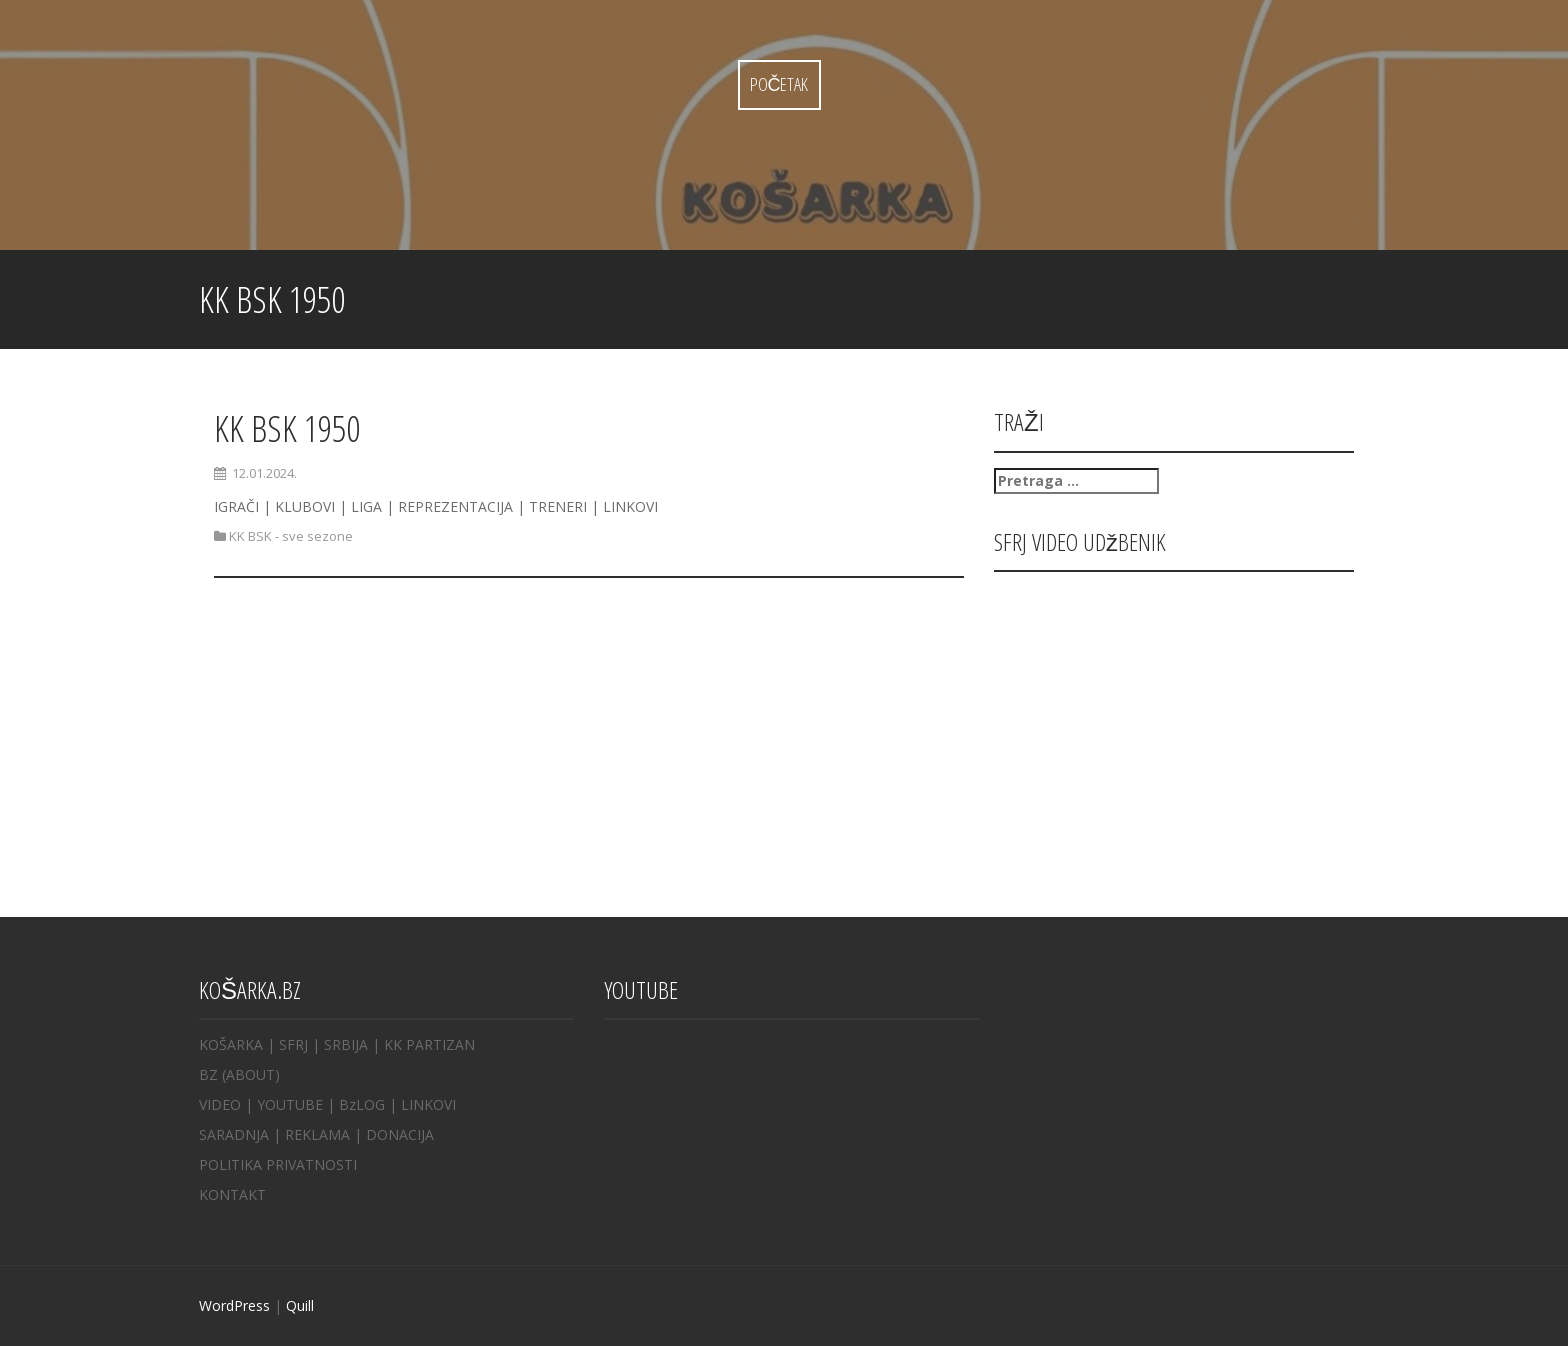  I want to click on Quill, so click(300, 1305).